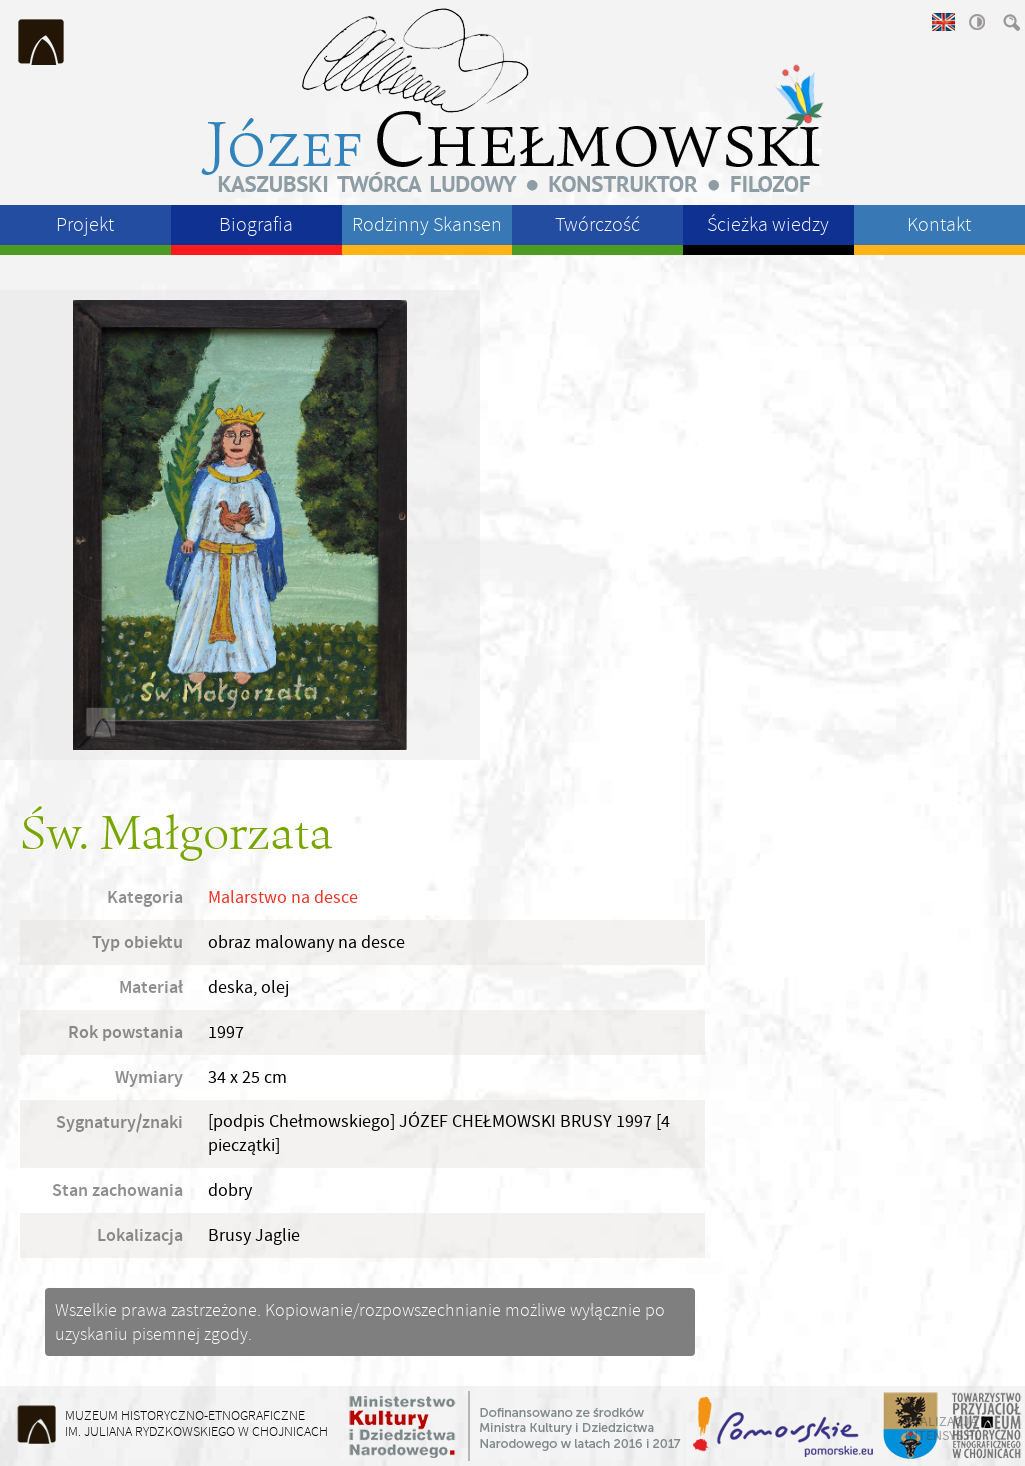  What do you see at coordinates (943, 1428) in the screenshot?
I see `realizacja intensys.pl` at bounding box center [943, 1428].